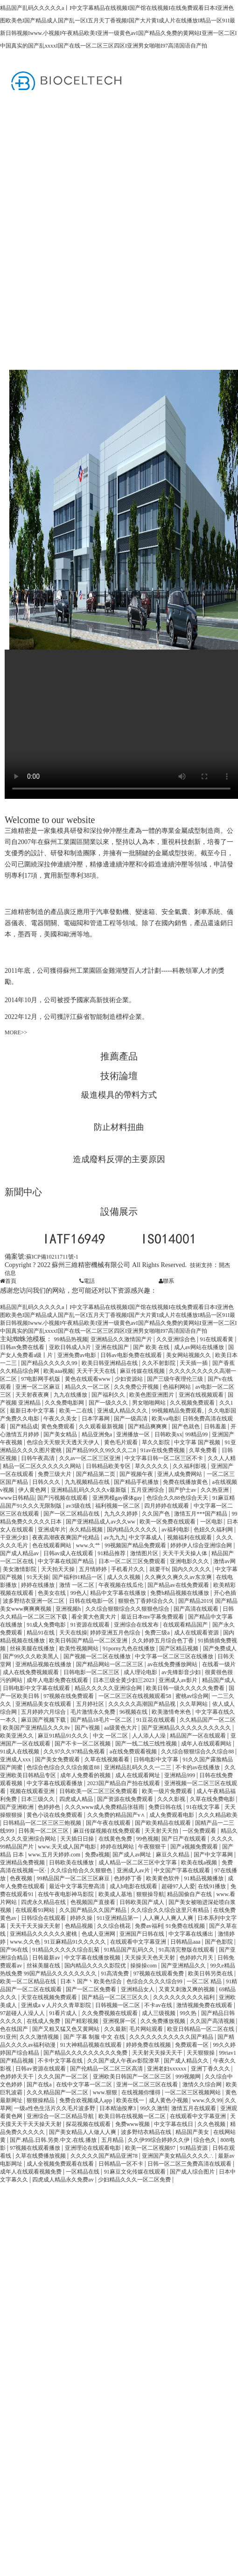  I want to click on 亚洲成年片, so click(52, 1529).